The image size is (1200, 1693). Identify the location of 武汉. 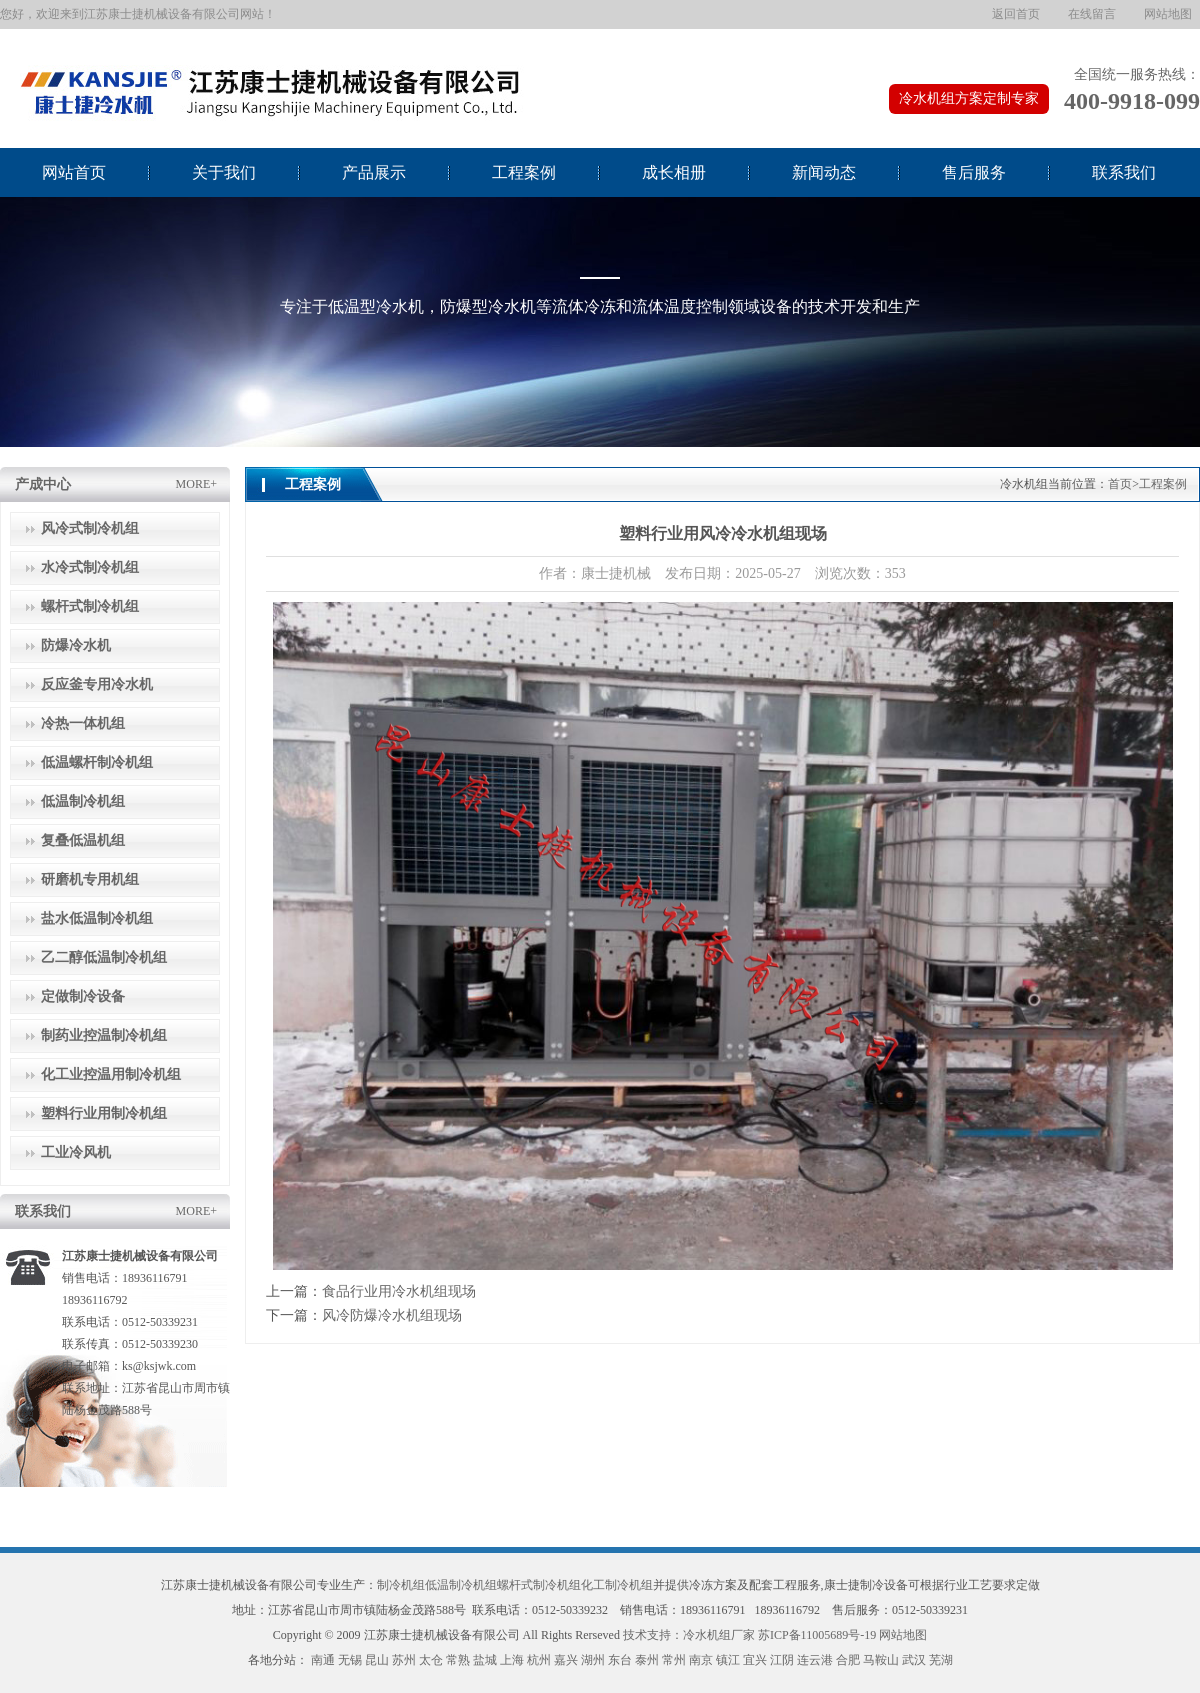
(914, 1660).